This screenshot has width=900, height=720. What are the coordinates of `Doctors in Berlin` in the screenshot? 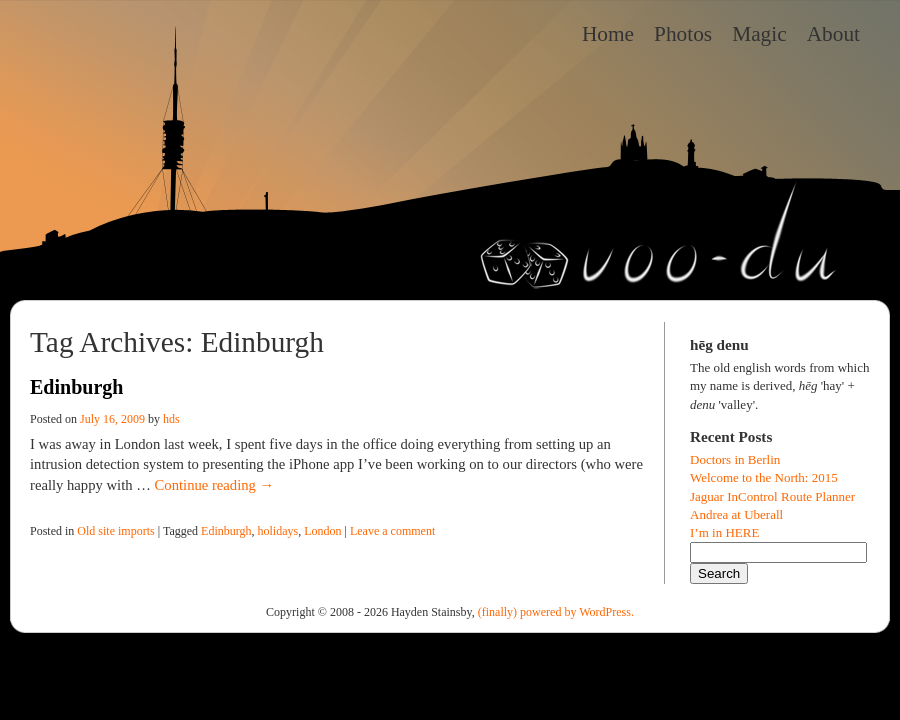 It's located at (735, 459).